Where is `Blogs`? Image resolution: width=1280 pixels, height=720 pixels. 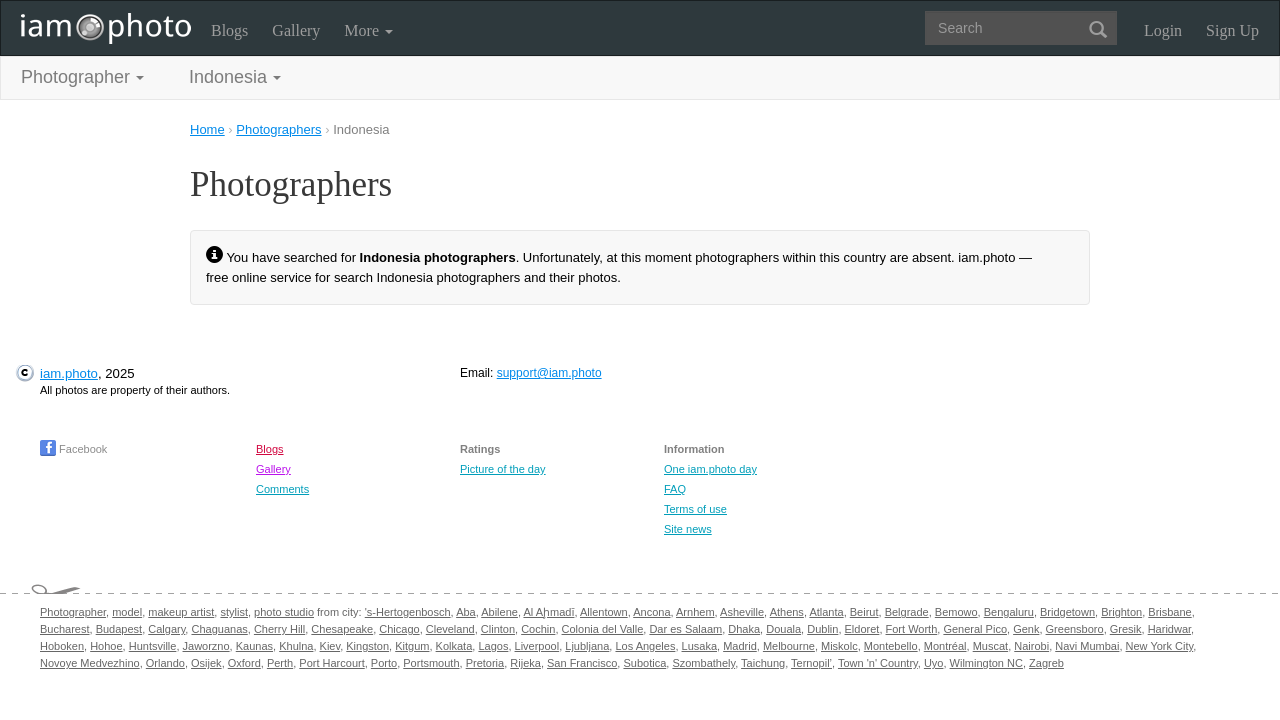 Blogs is located at coordinates (229, 30).